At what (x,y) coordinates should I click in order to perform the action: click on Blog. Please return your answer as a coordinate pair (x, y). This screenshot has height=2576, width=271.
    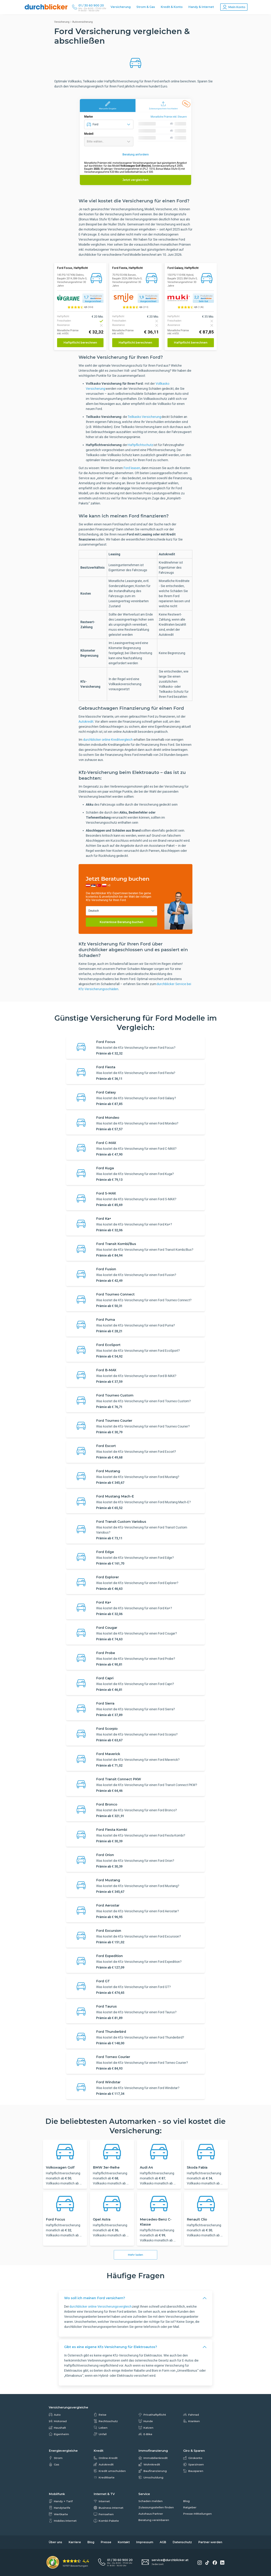
    Looking at the image, I should click on (90, 2542).